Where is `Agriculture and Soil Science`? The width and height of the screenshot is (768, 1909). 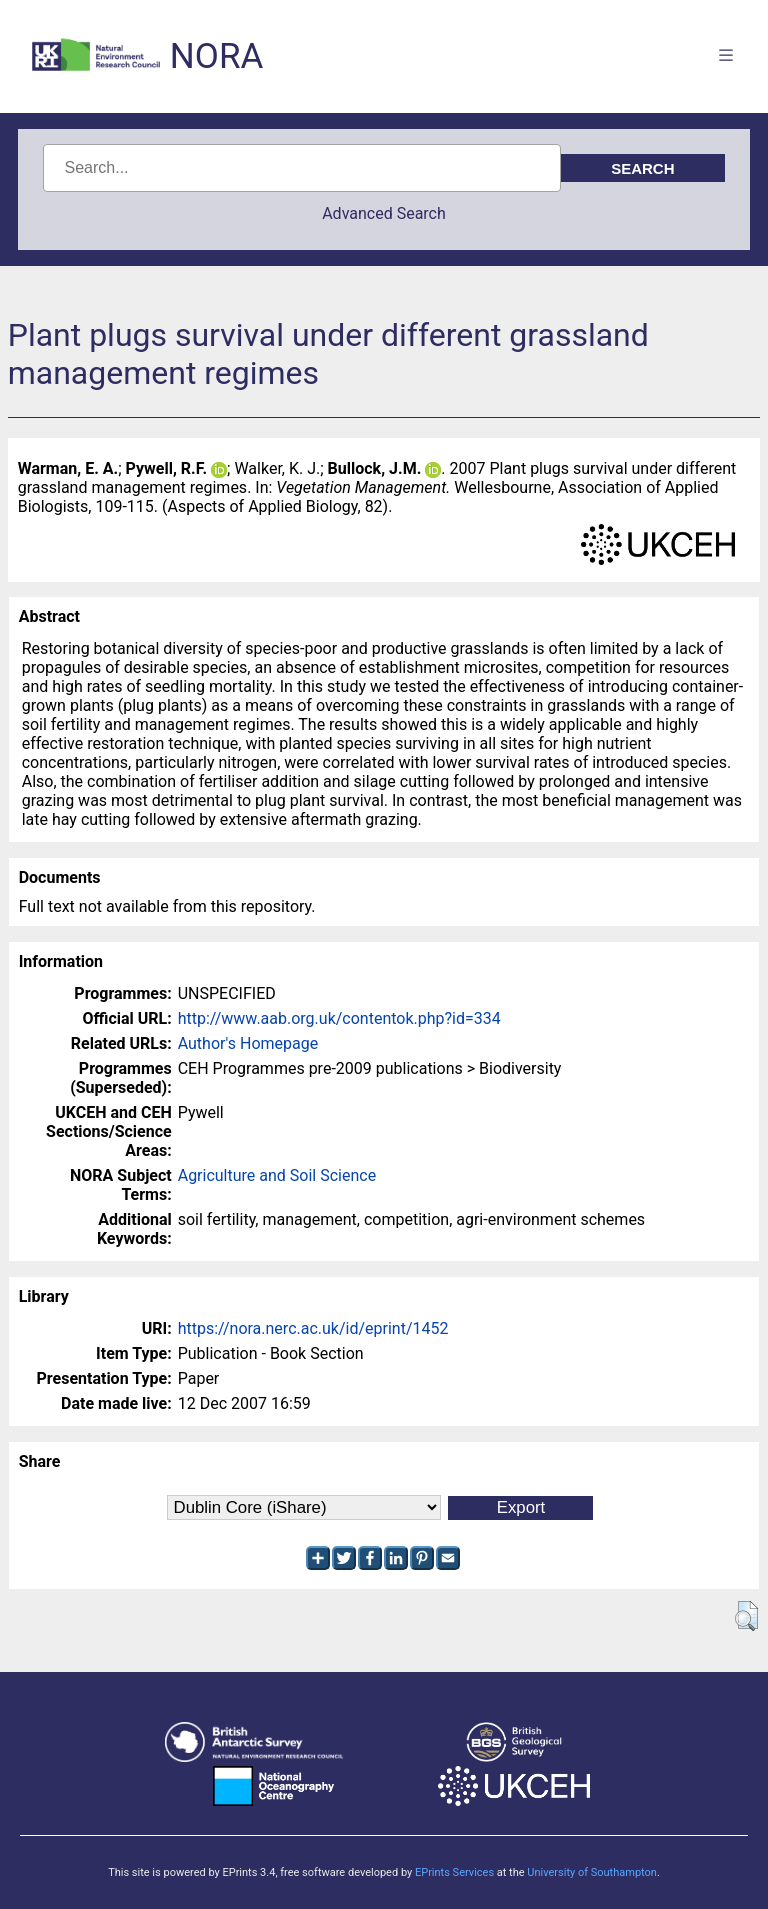
Agriculture and Soil Science is located at coordinates (277, 1175).